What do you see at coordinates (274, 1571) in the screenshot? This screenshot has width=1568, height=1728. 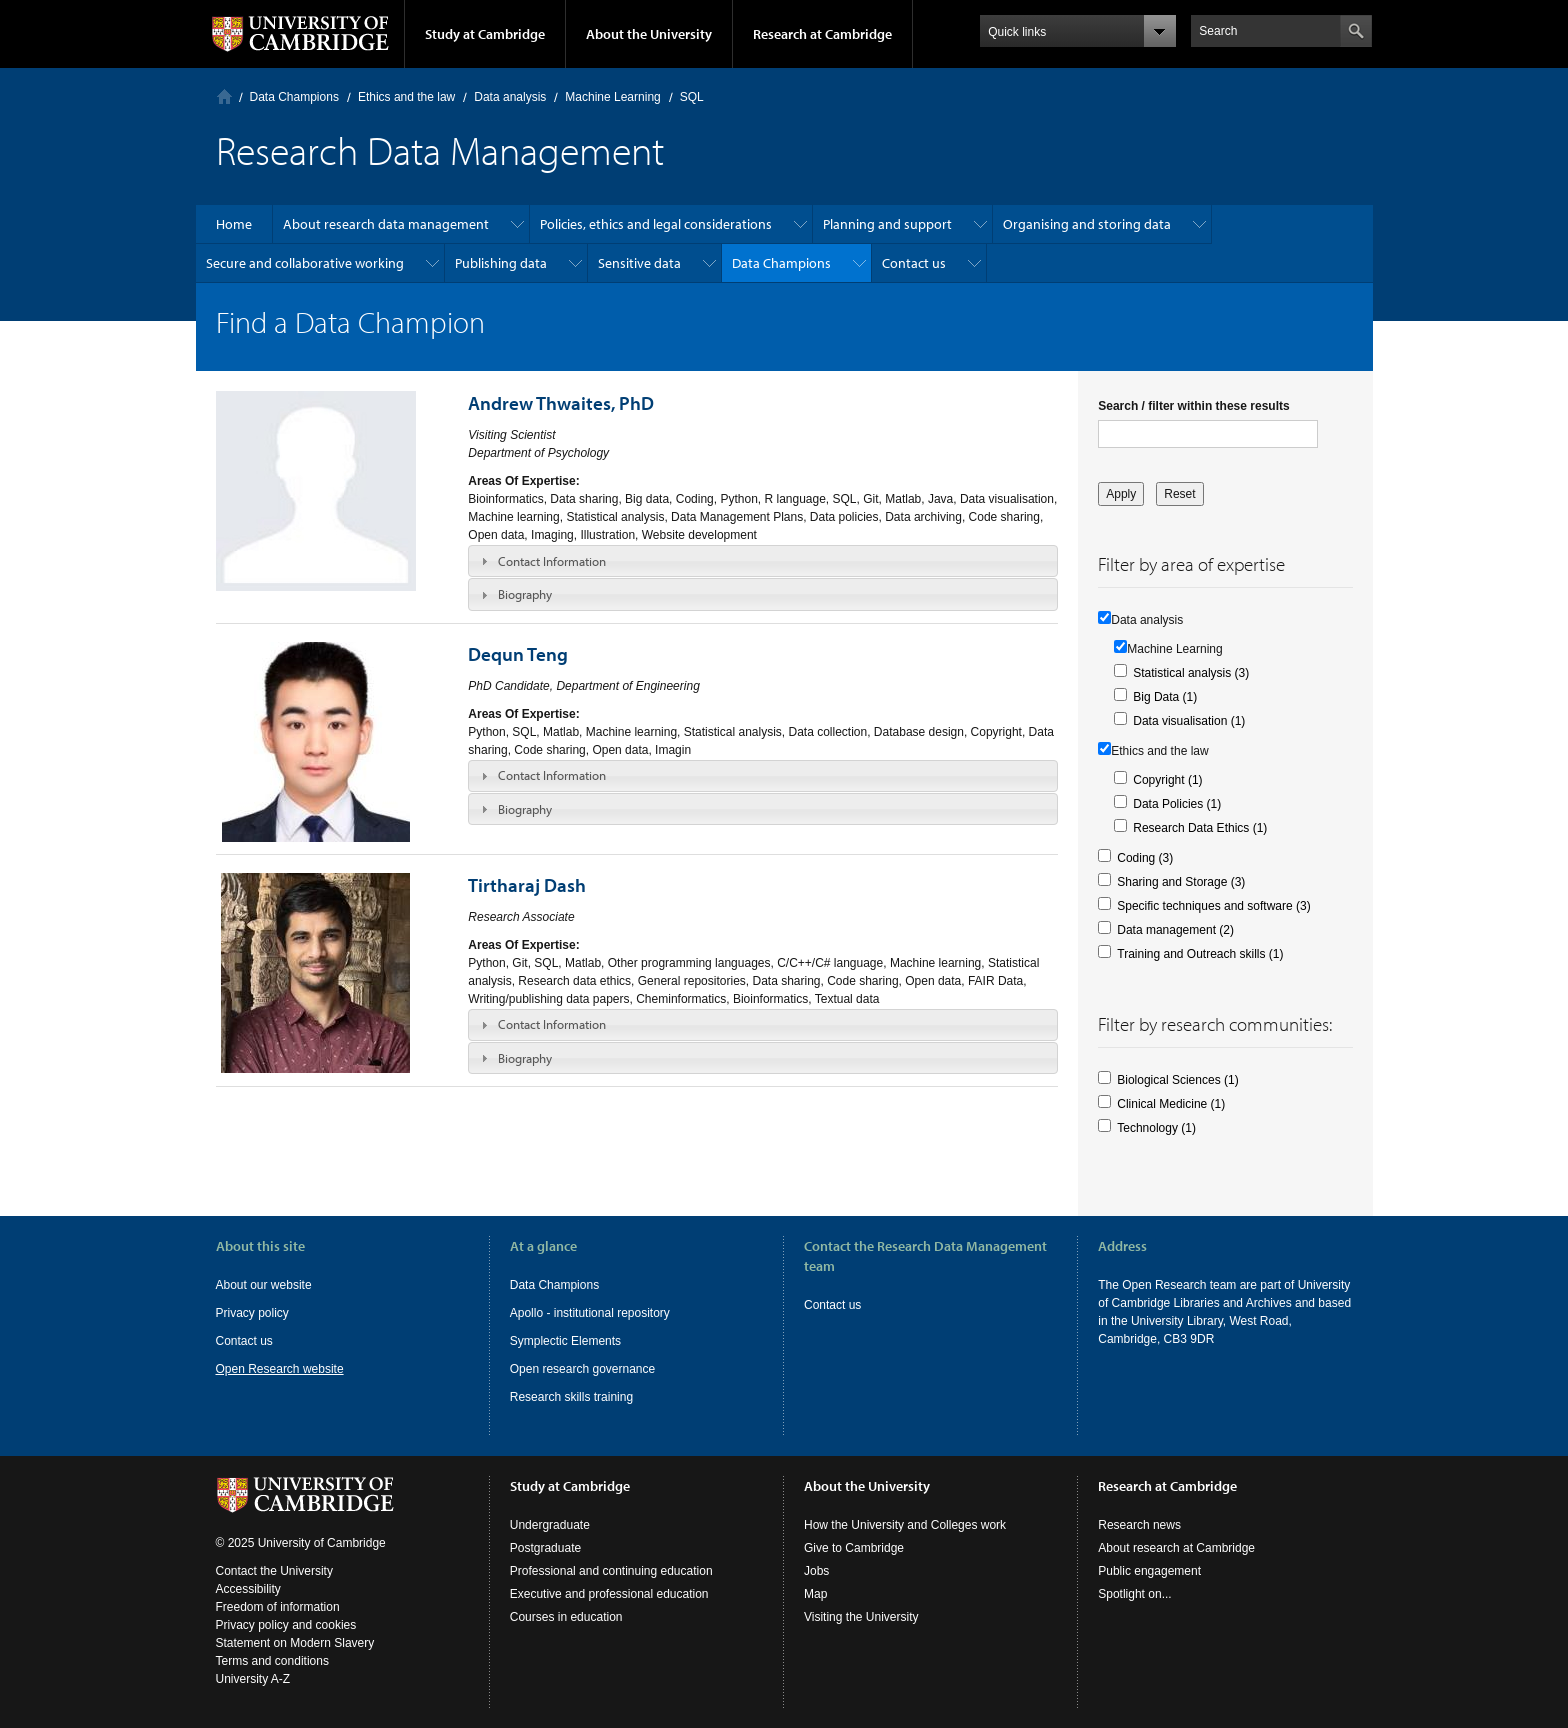 I see `Contact the University` at bounding box center [274, 1571].